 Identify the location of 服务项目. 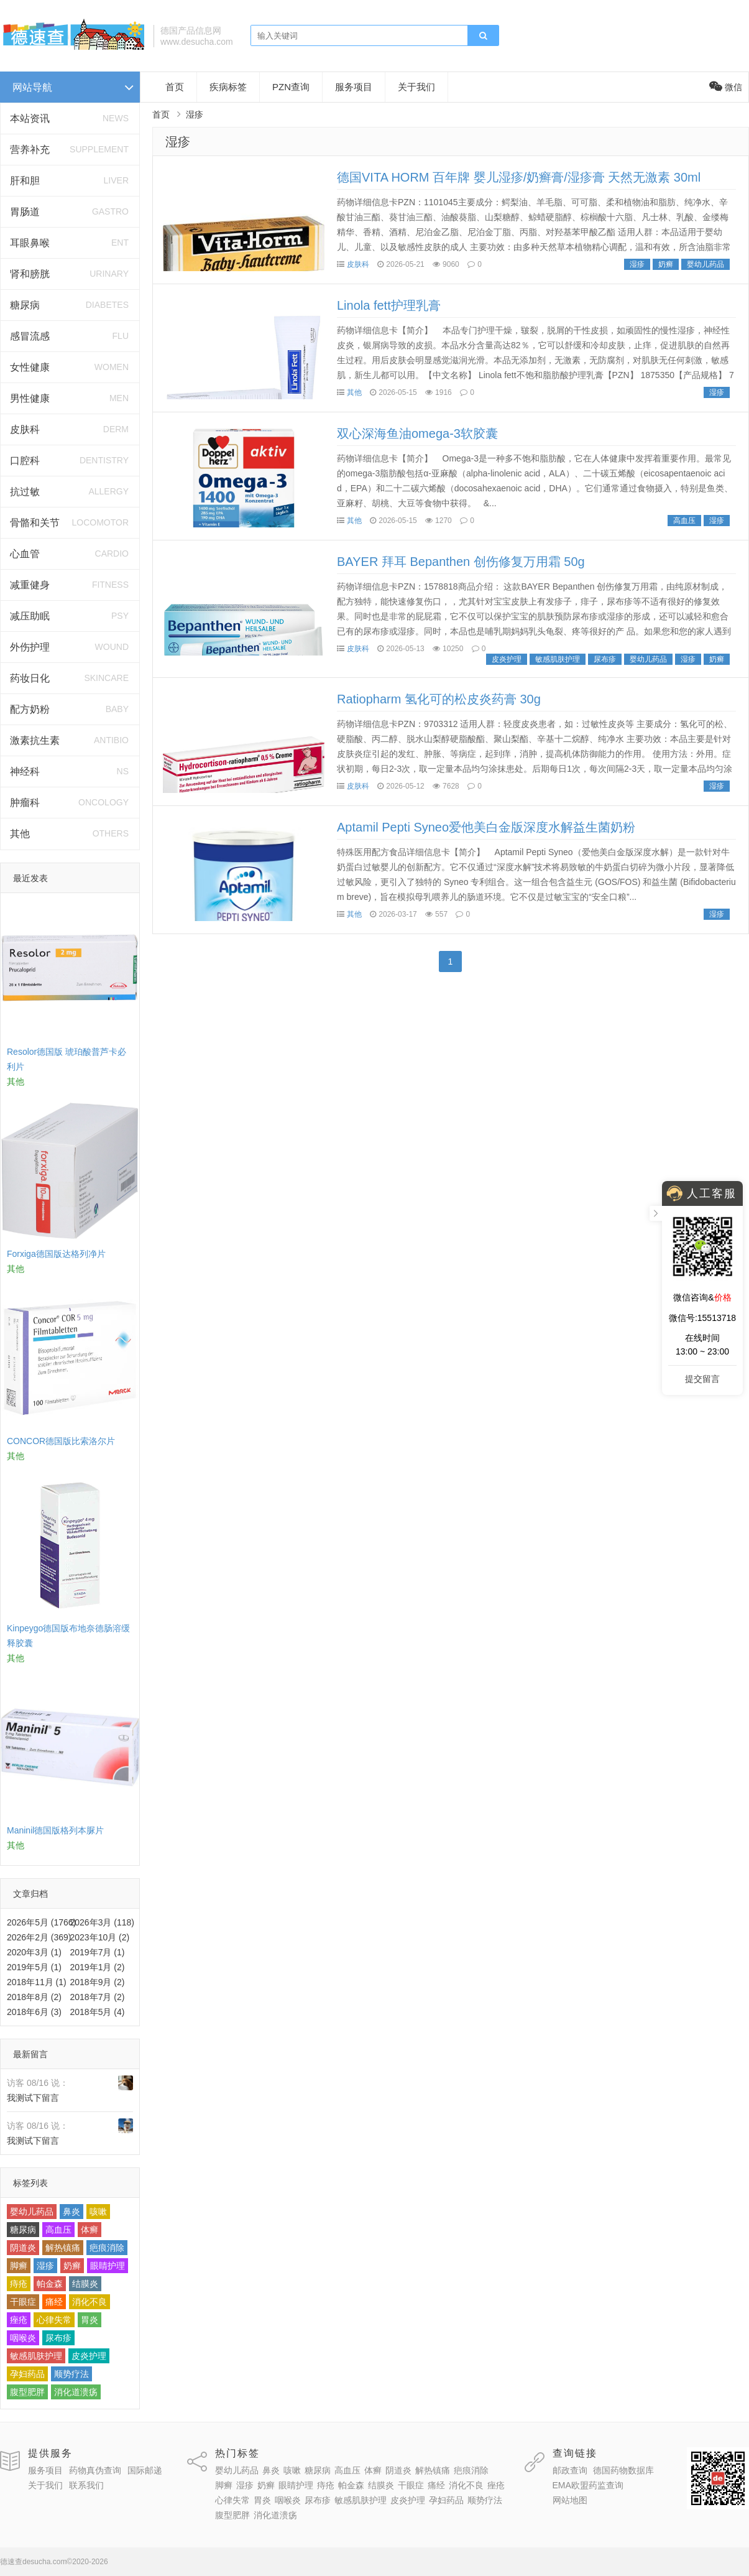
(353, 86).